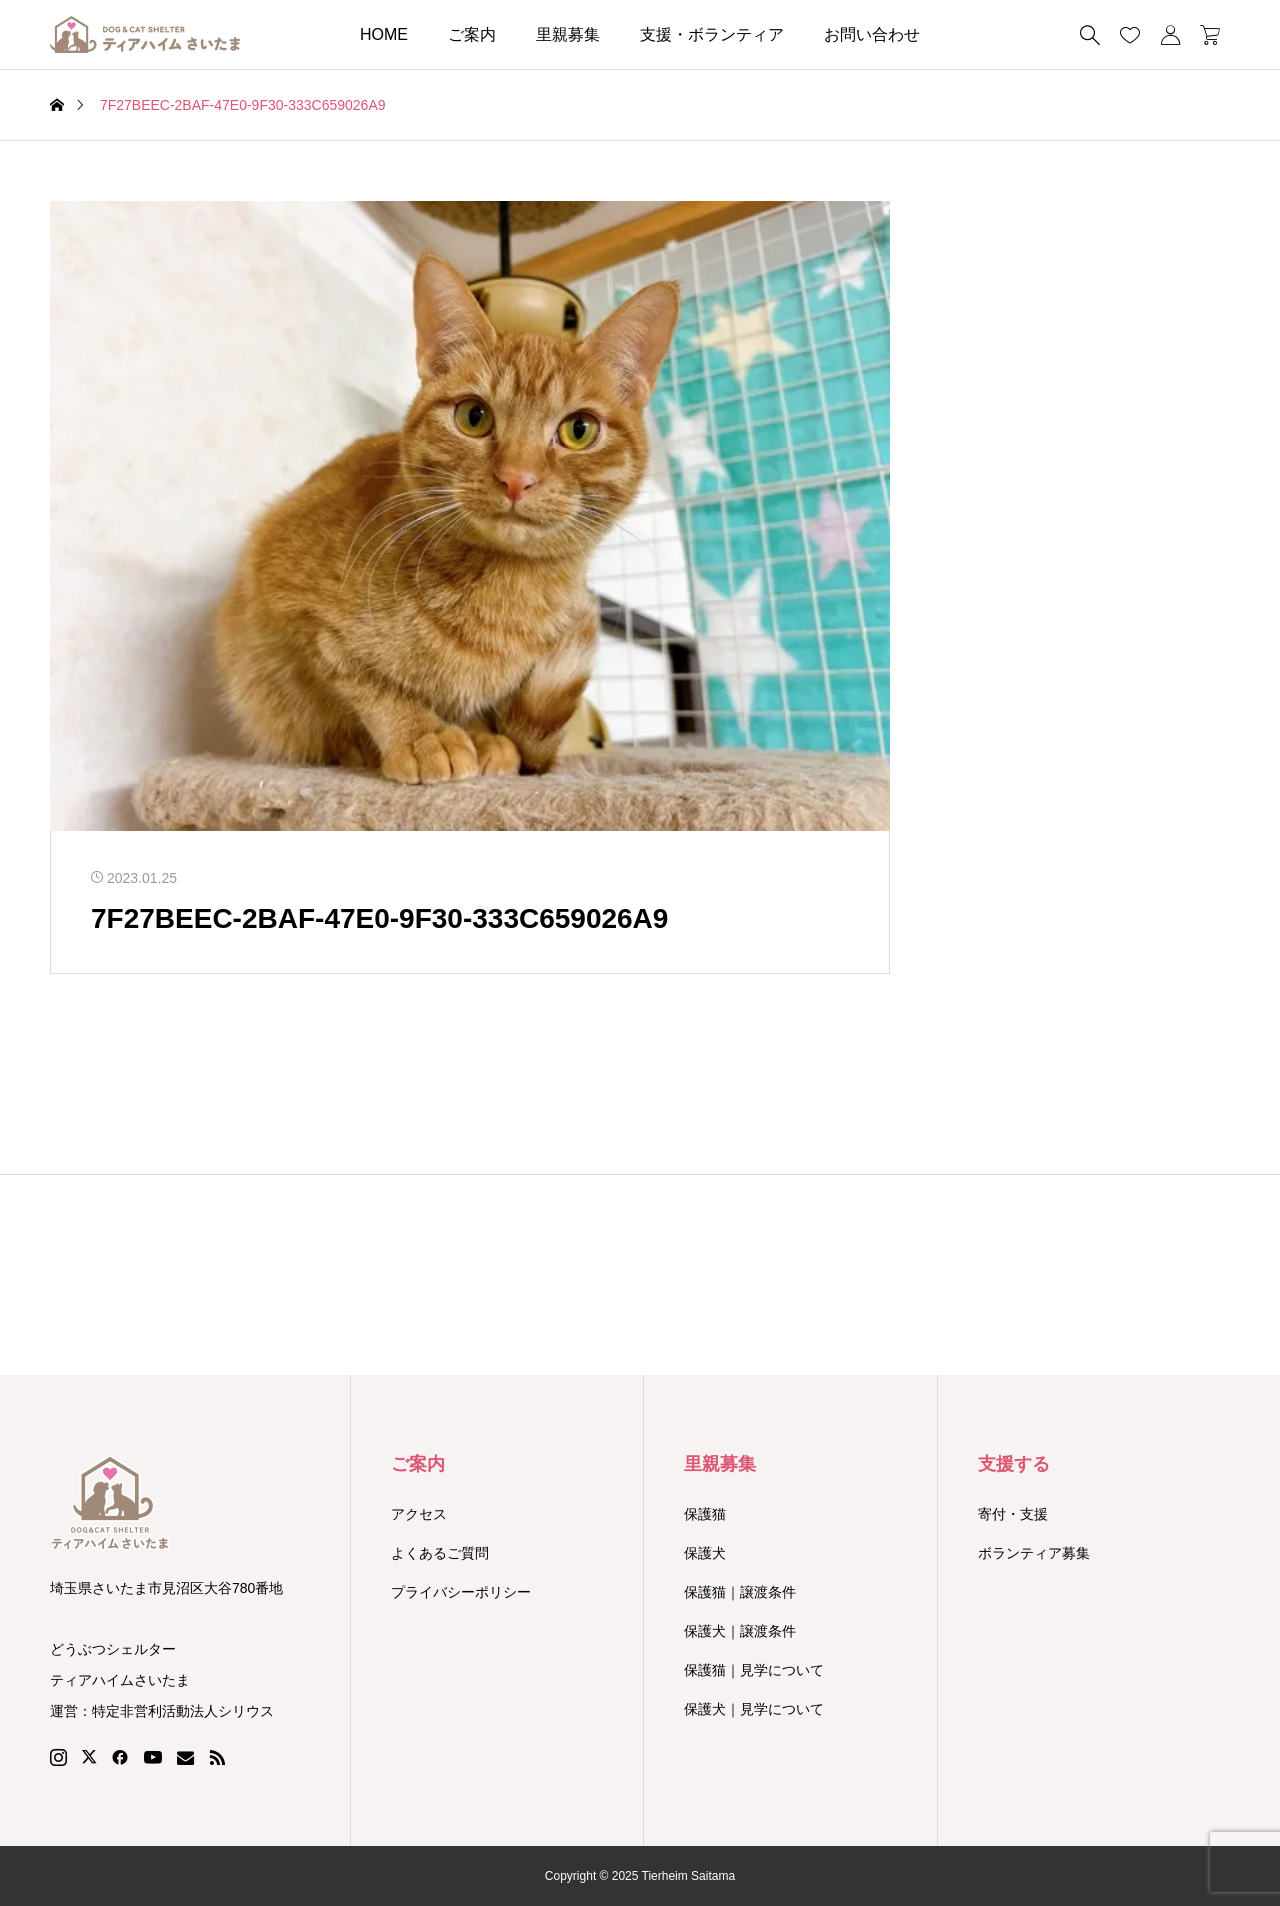  I want to click on アクセス, so click(419, 1514).